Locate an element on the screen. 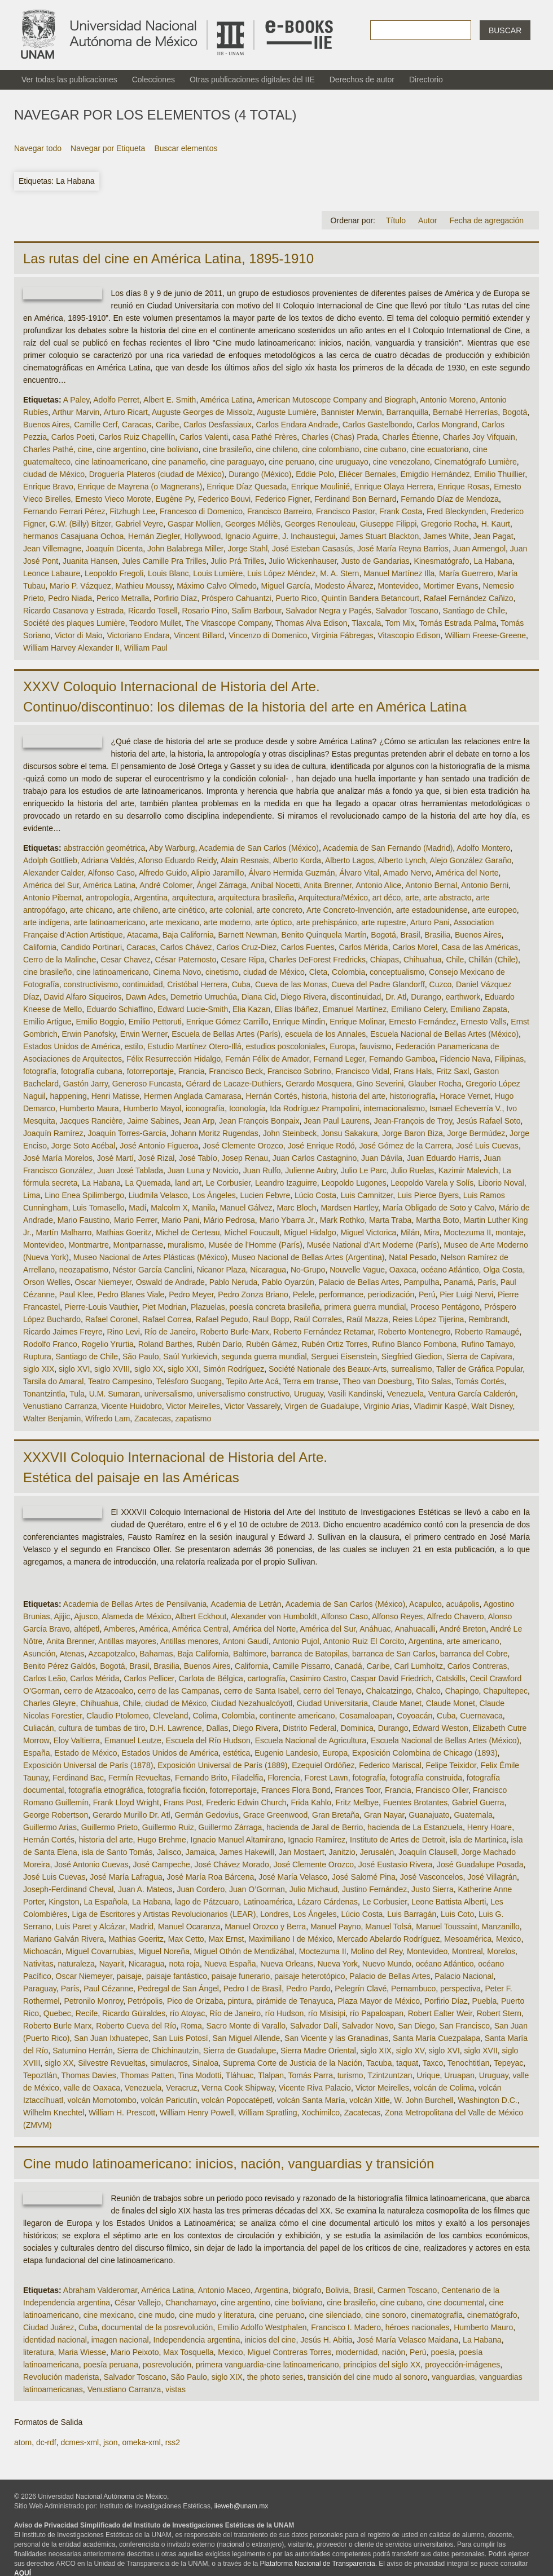  Veracruz is located at coordinates (181, 2087).